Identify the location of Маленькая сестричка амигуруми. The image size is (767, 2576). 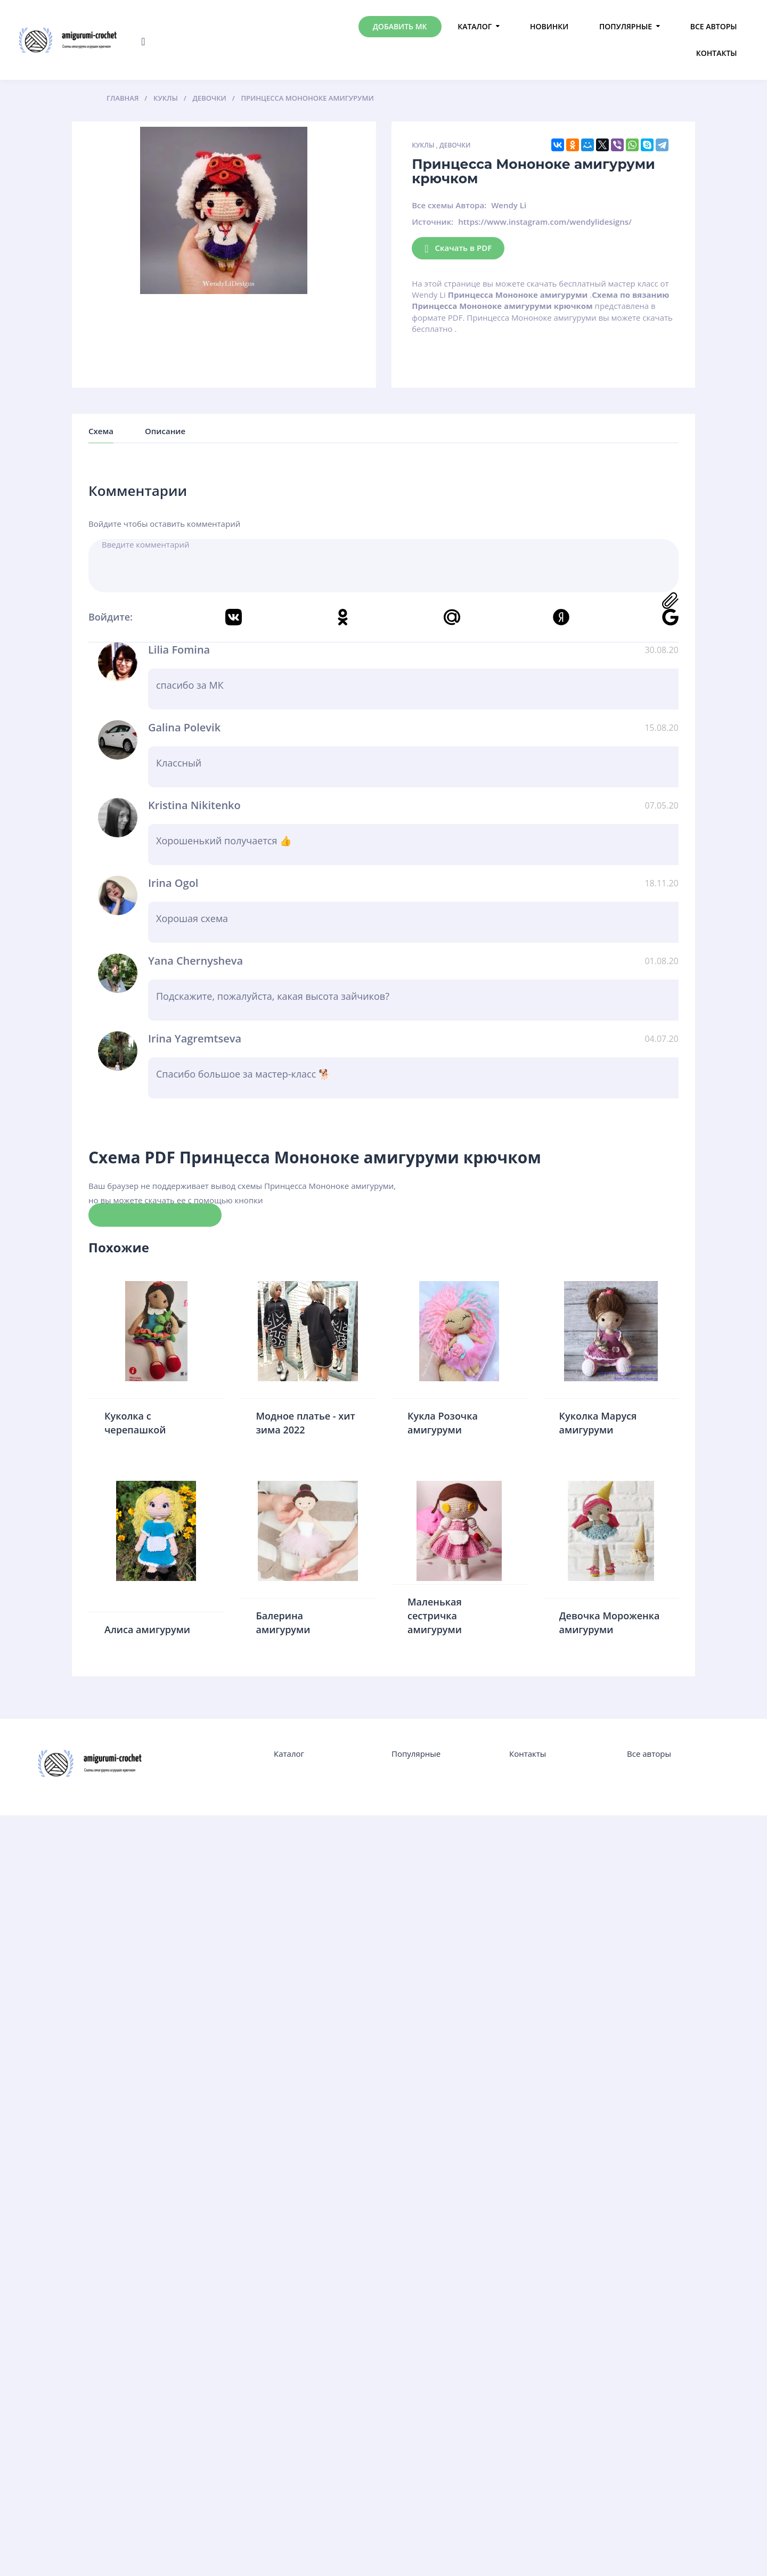
(434, 1615).